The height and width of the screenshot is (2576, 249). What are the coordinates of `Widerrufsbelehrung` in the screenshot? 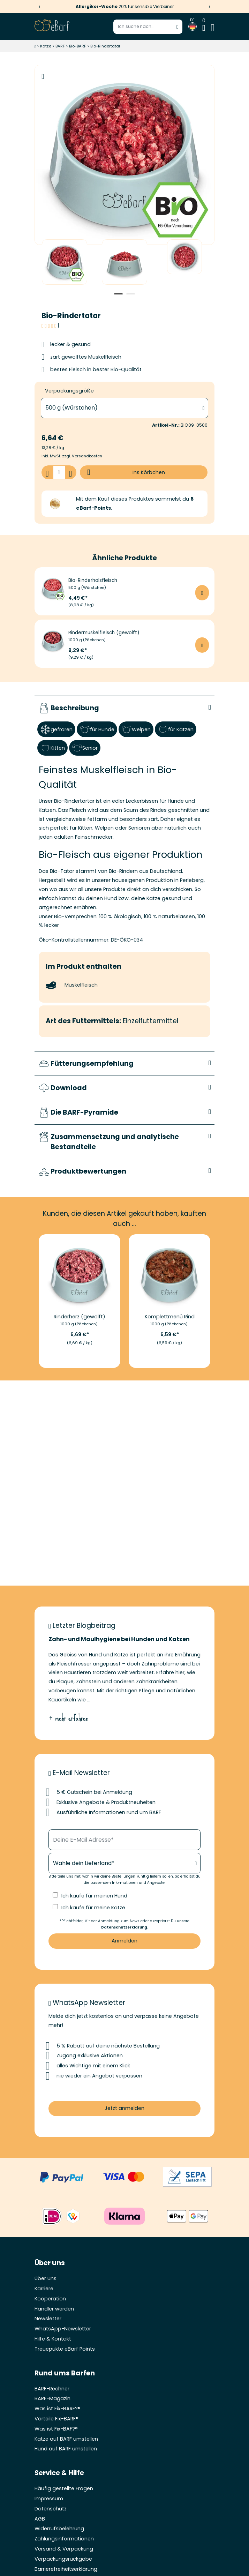 It's located at (59, 2528).